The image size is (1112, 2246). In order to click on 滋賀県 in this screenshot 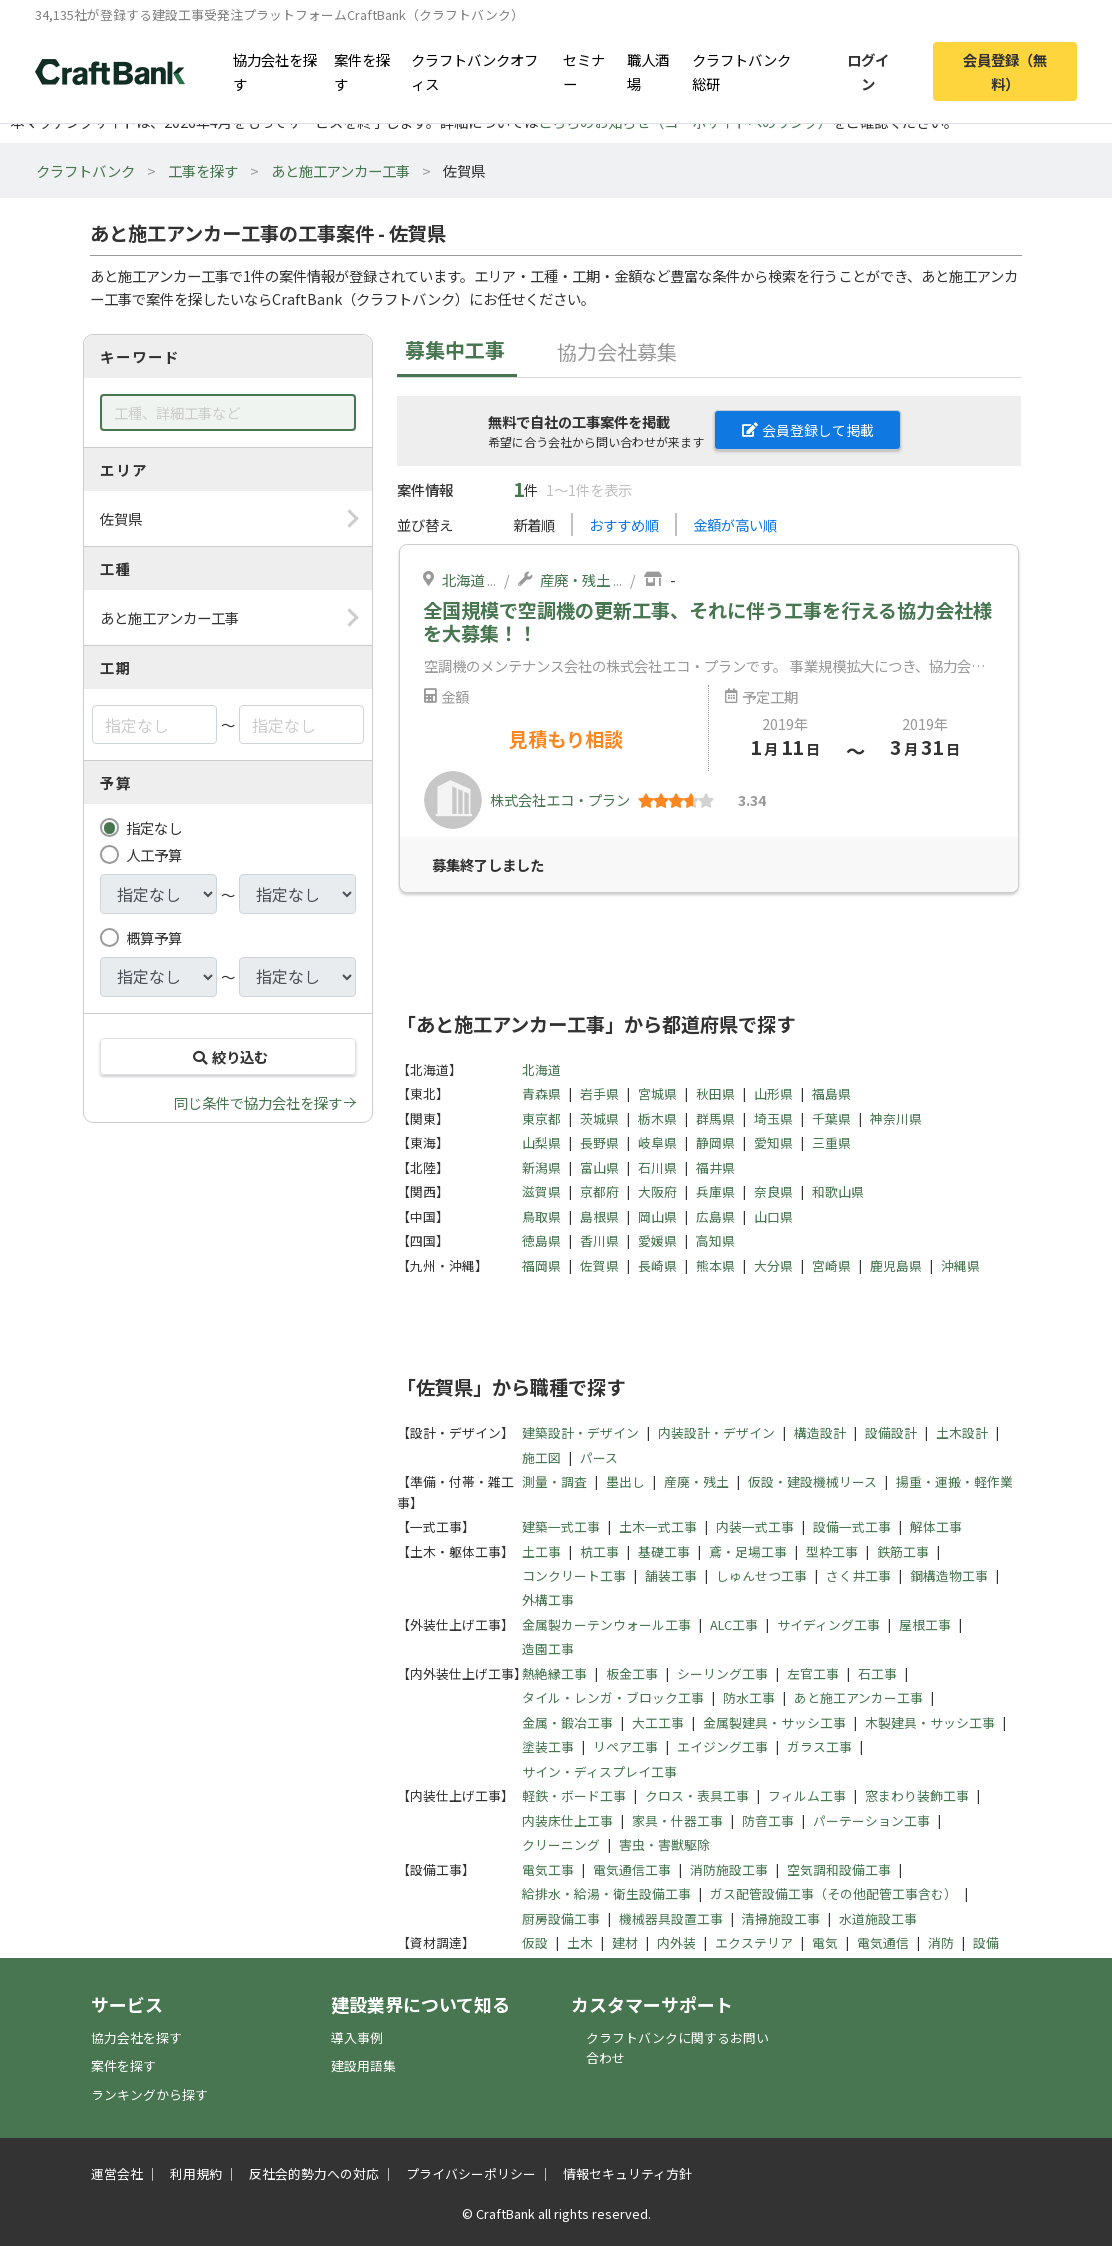, I will do `click(541, 1191)`.